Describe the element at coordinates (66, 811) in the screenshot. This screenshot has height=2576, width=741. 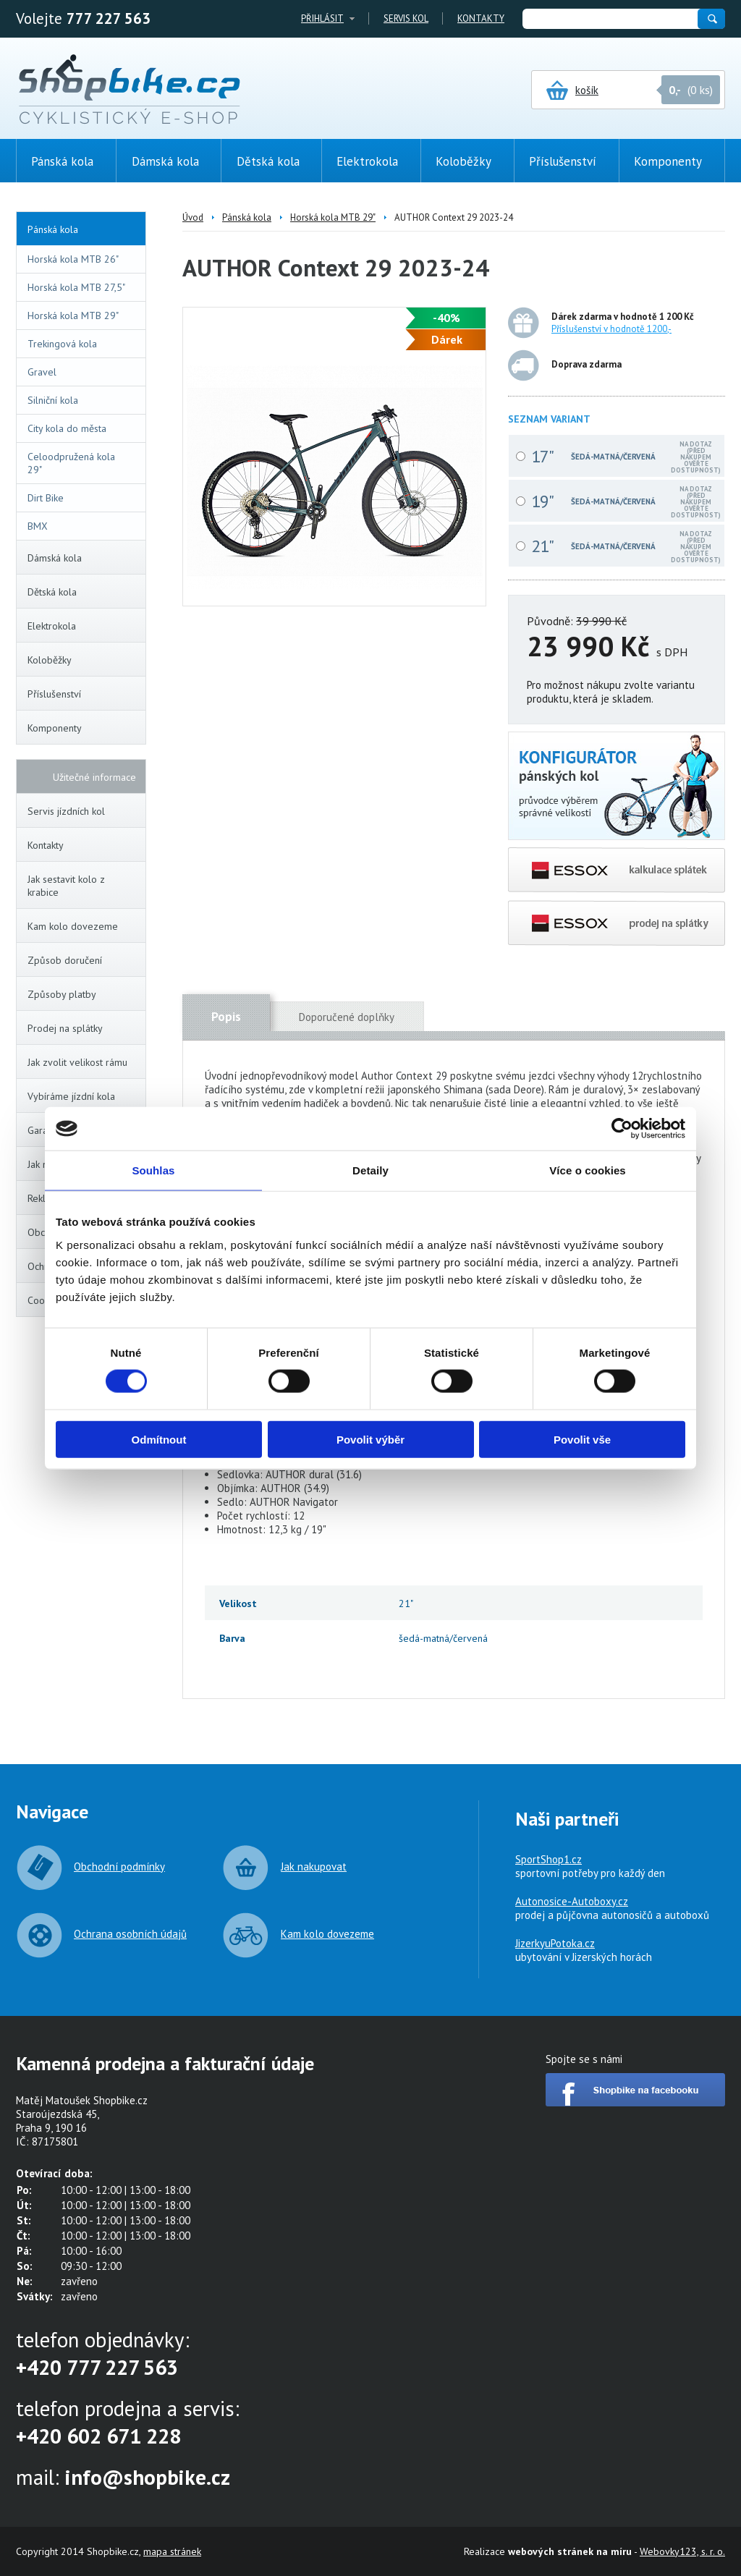
I see `Servis jízdních kol` at that location.